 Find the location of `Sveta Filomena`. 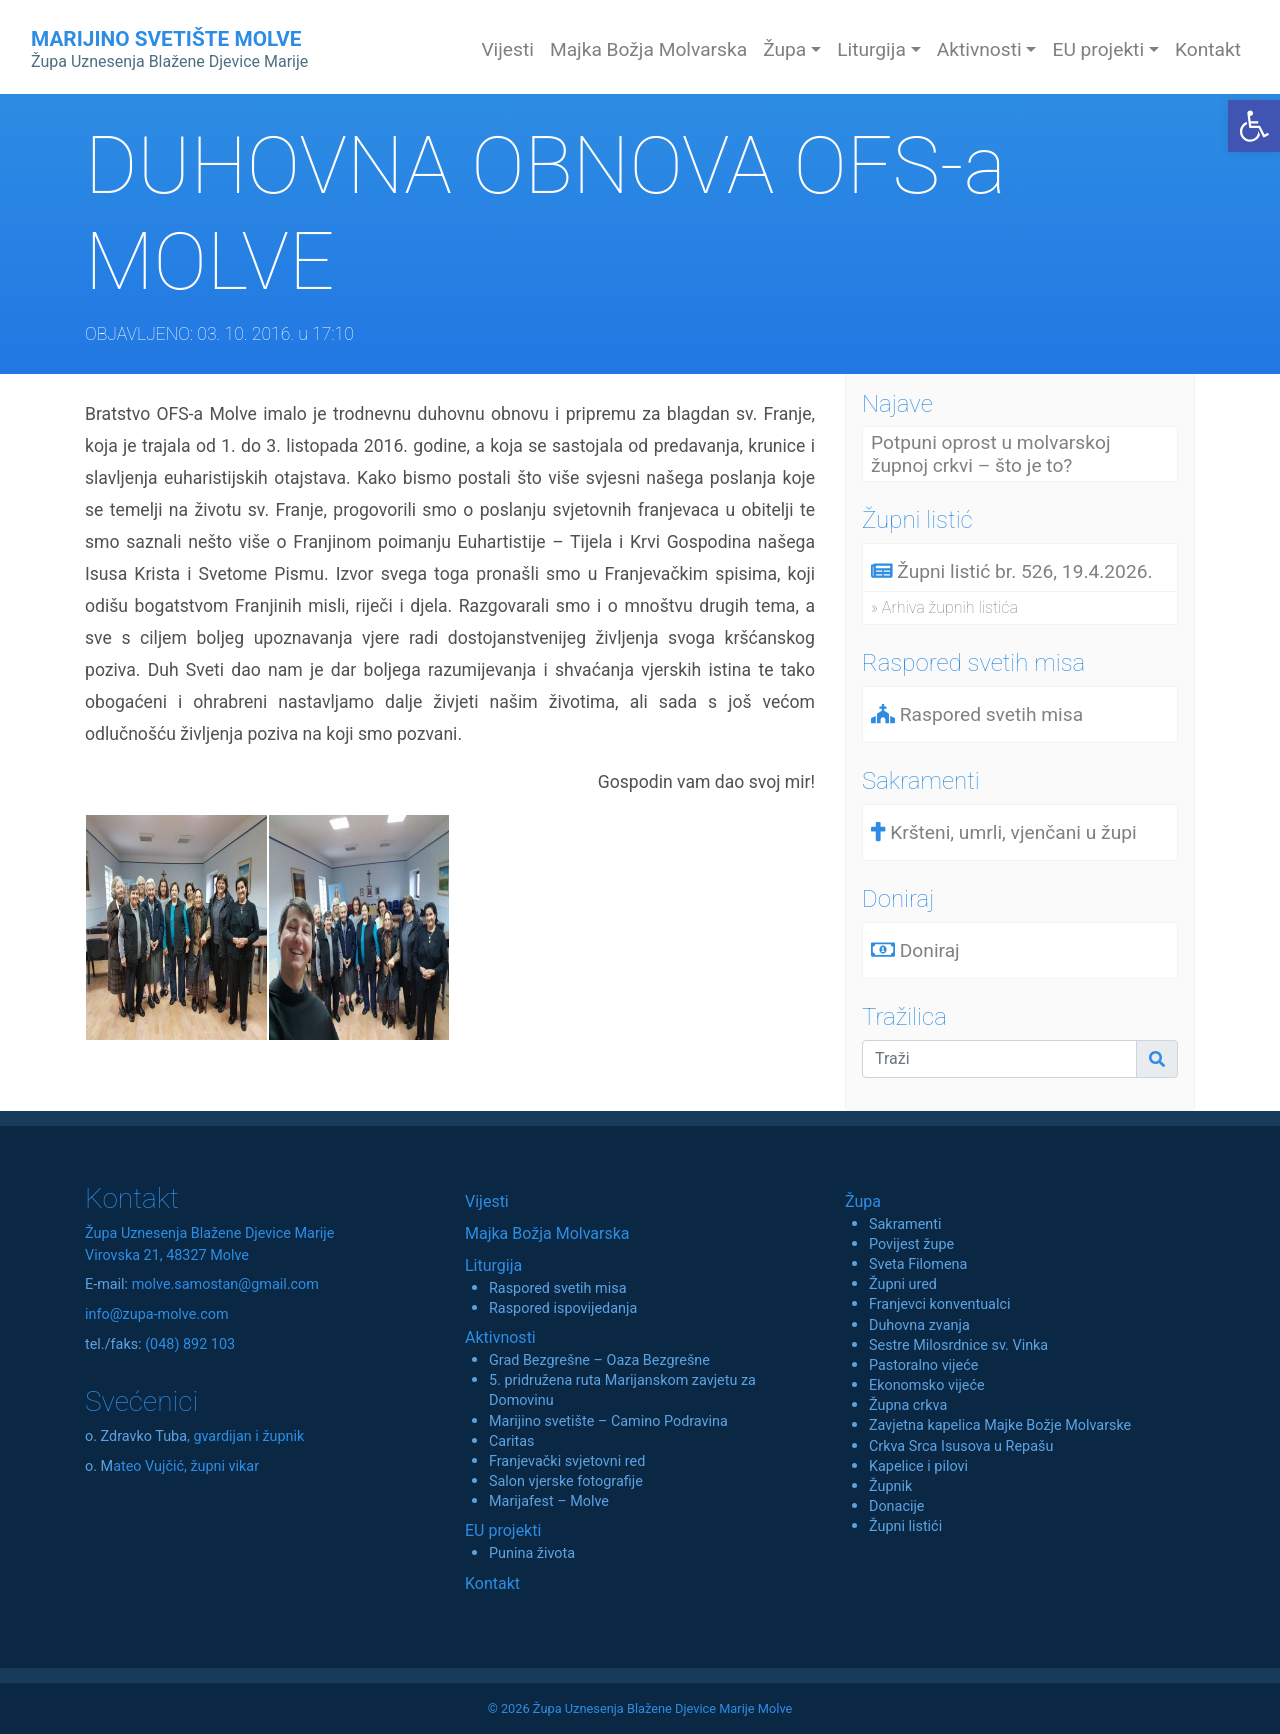

Sveta Filomena is located at coordinates (918, 1264).